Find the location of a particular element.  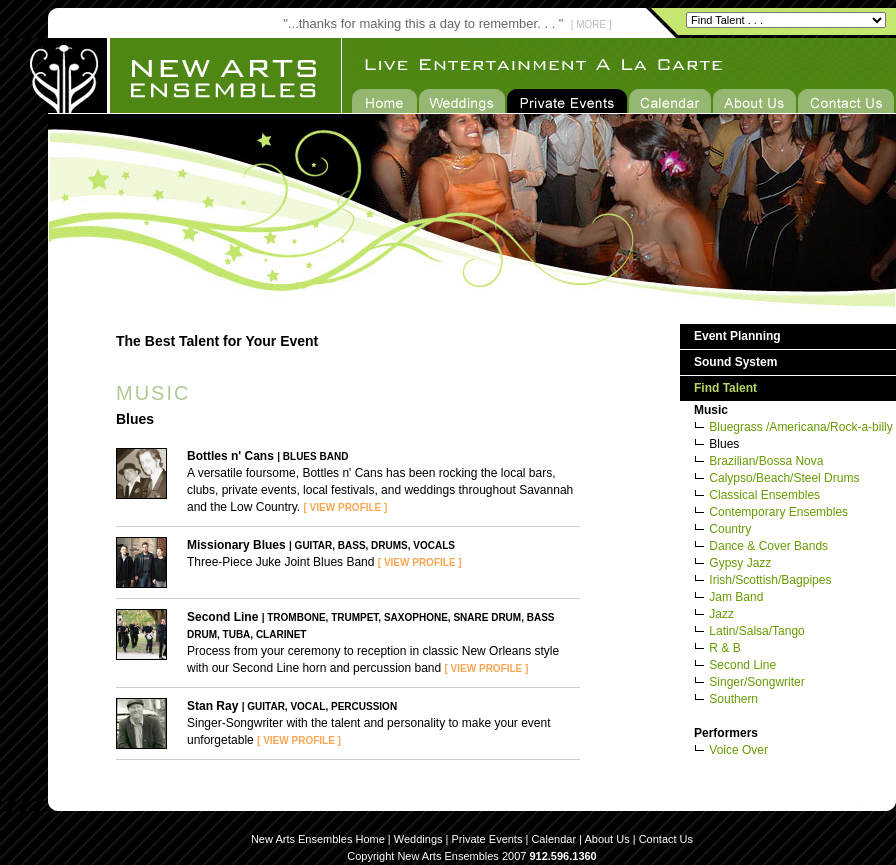

Irish/Scottish/Bagpipes is located at coordinates (770, 580).